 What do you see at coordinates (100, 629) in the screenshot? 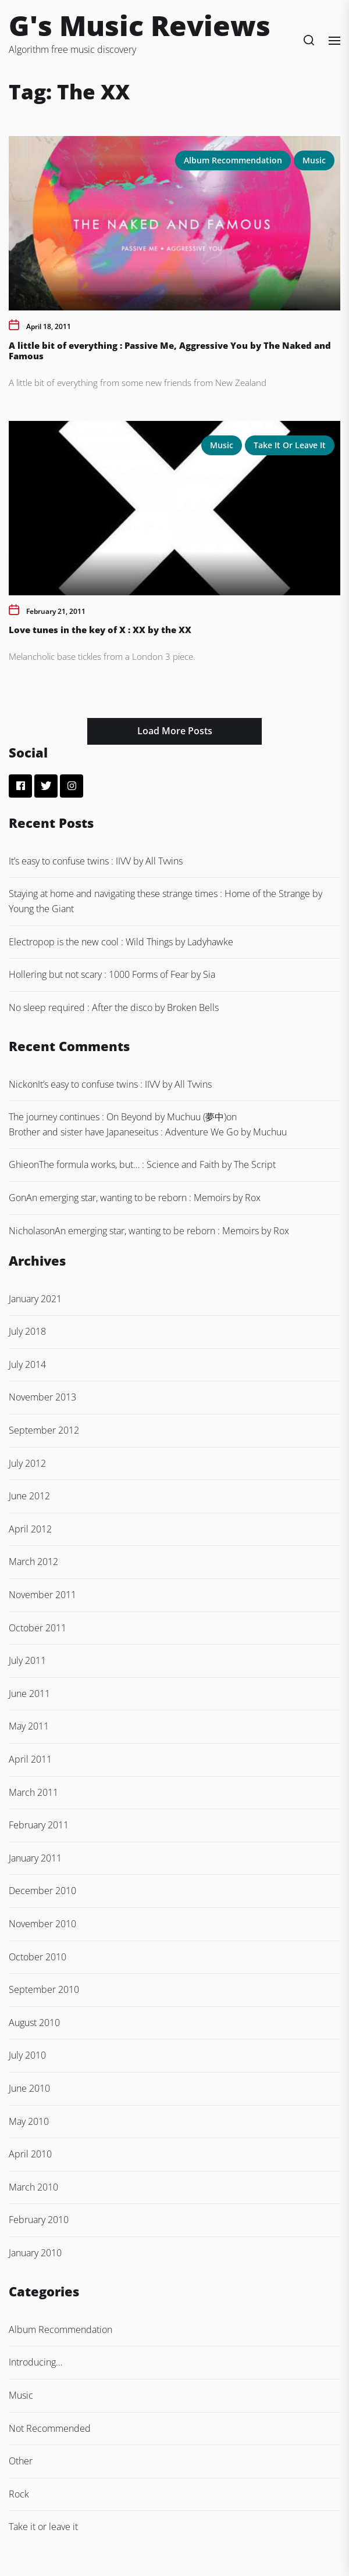
I see `Love tunes in the key of X : XX by the XX` at bounding box center [100, 629].